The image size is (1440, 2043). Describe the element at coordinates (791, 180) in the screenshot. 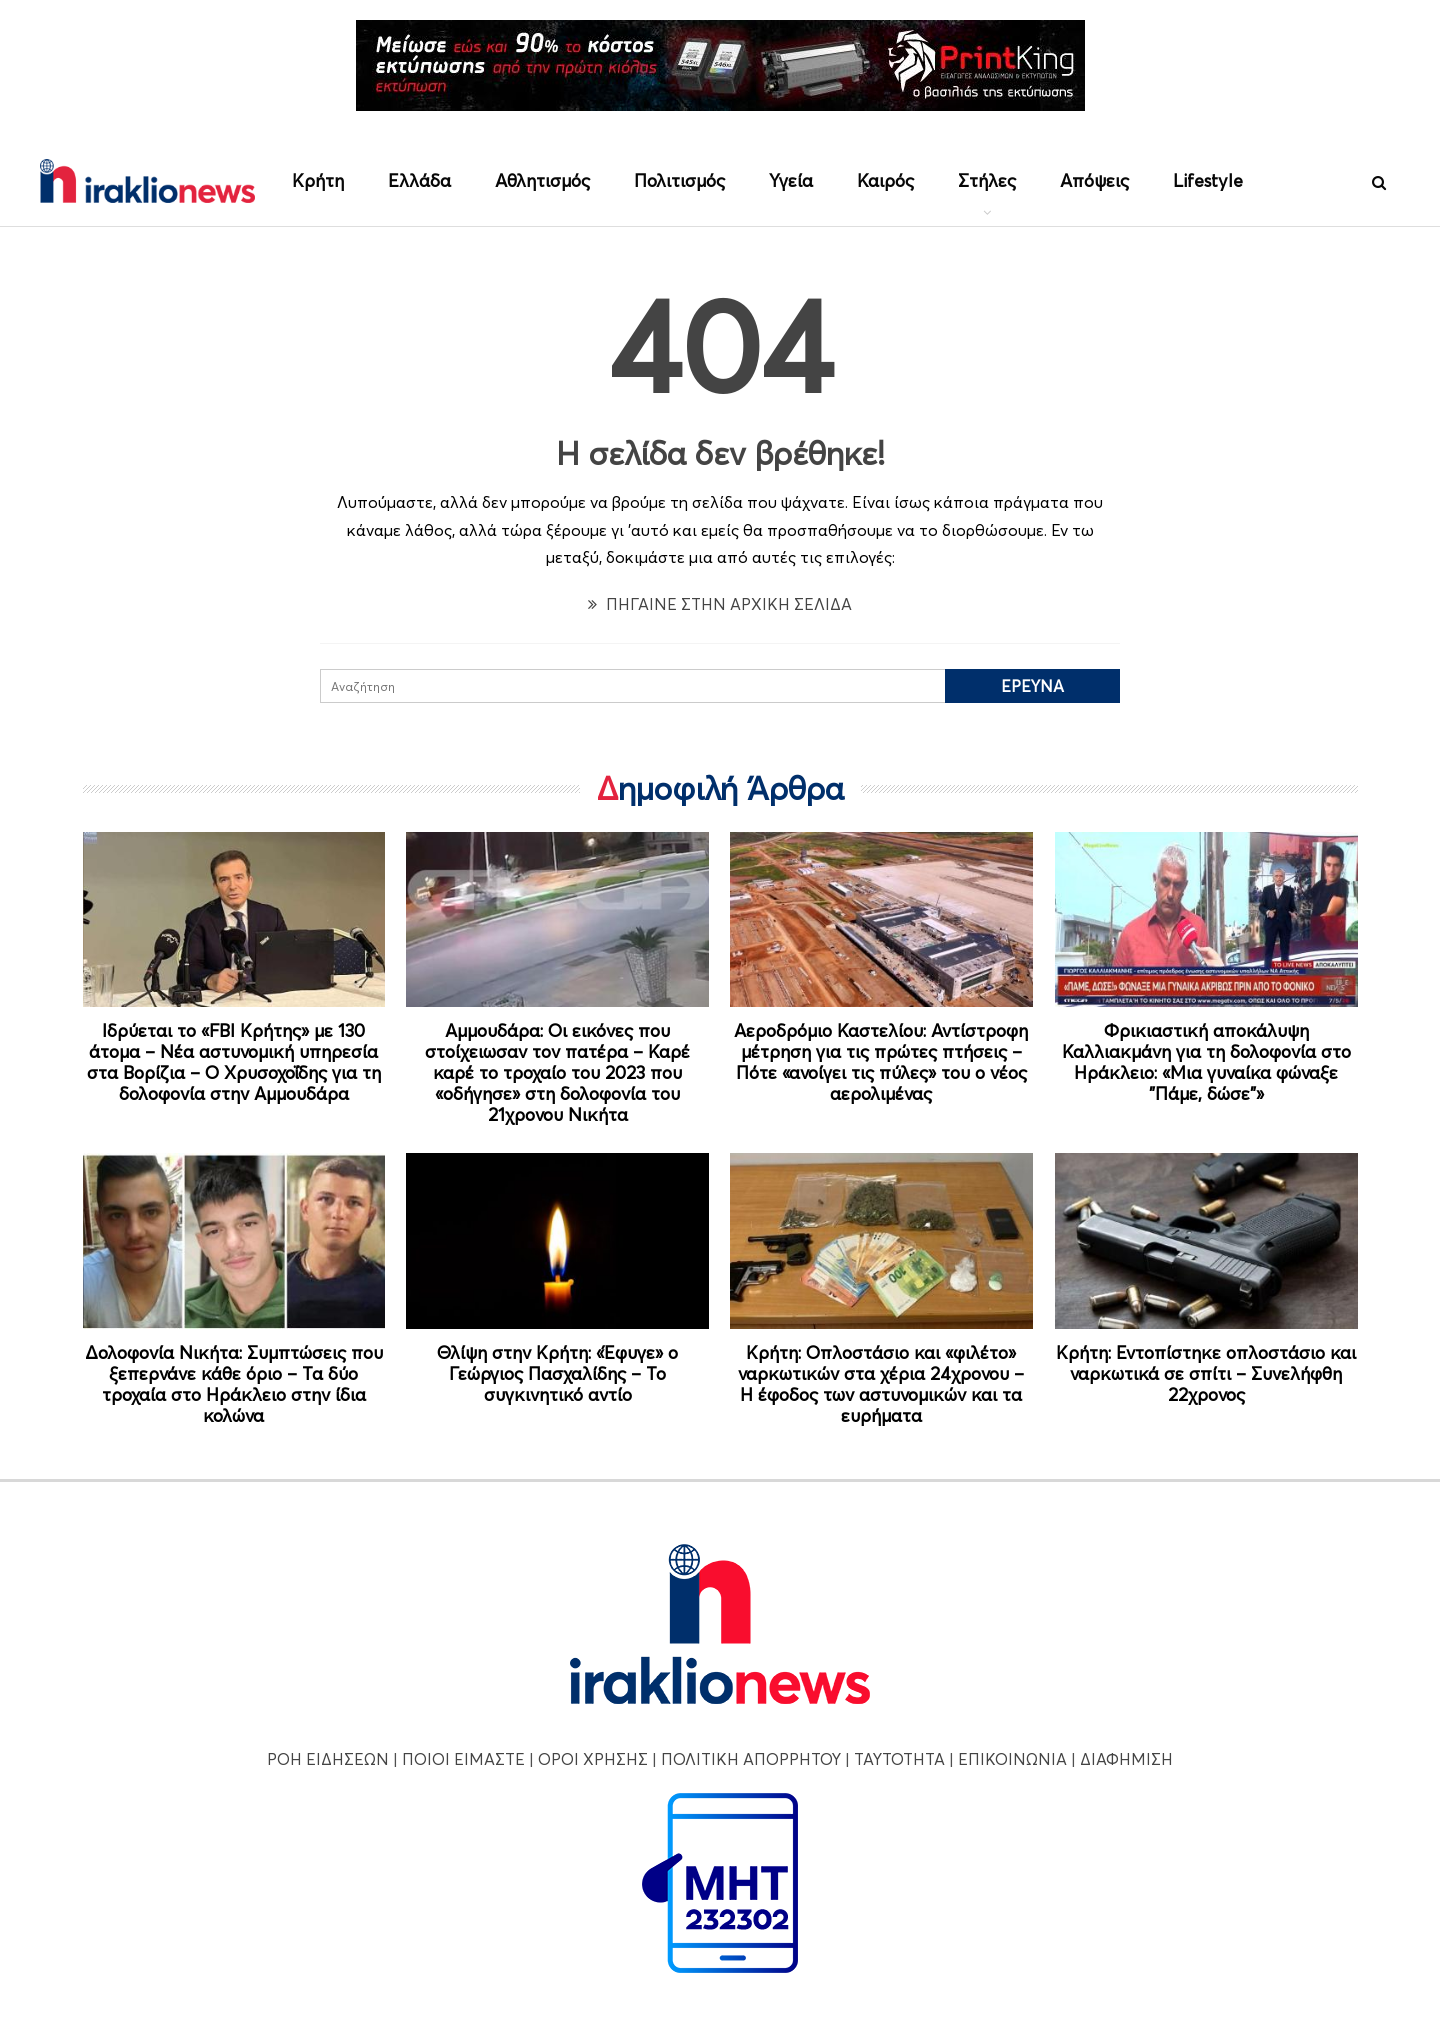

I see `Υγεία` at that location.